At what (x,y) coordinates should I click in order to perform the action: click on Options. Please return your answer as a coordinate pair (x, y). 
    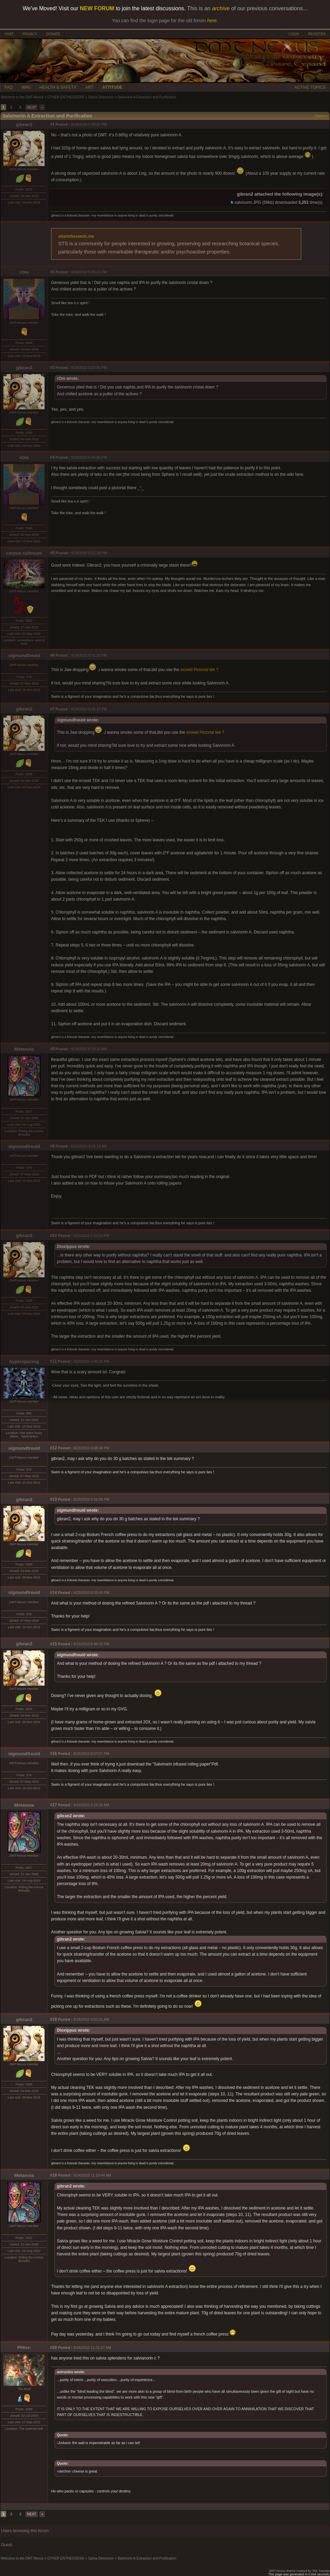
    Looking at the image, I should click on (321, 116).